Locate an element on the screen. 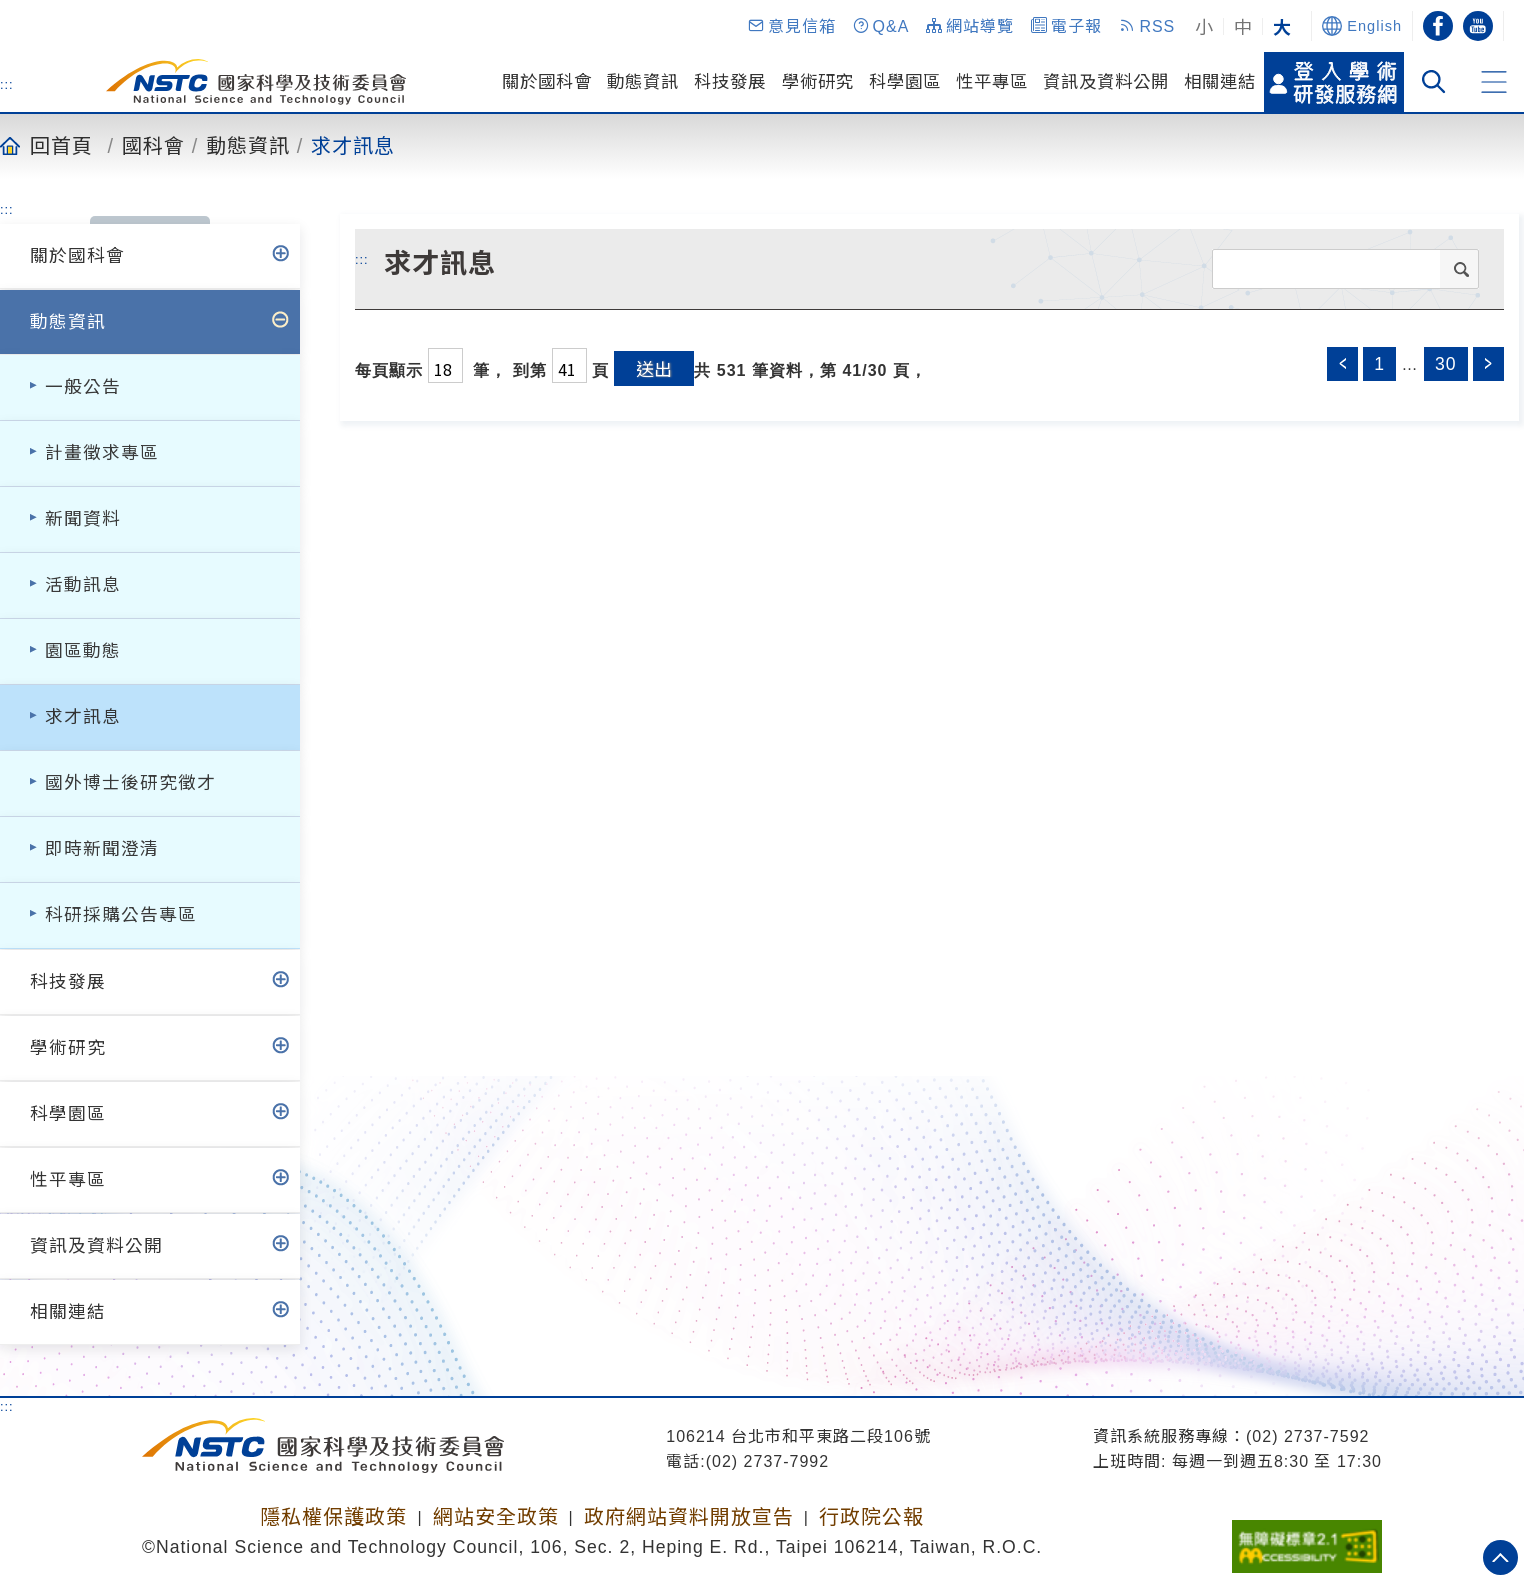 The width and height of the screenshot is (1524, 1595). 國外博士後研究徵才 is located at coordinates (130, 783).